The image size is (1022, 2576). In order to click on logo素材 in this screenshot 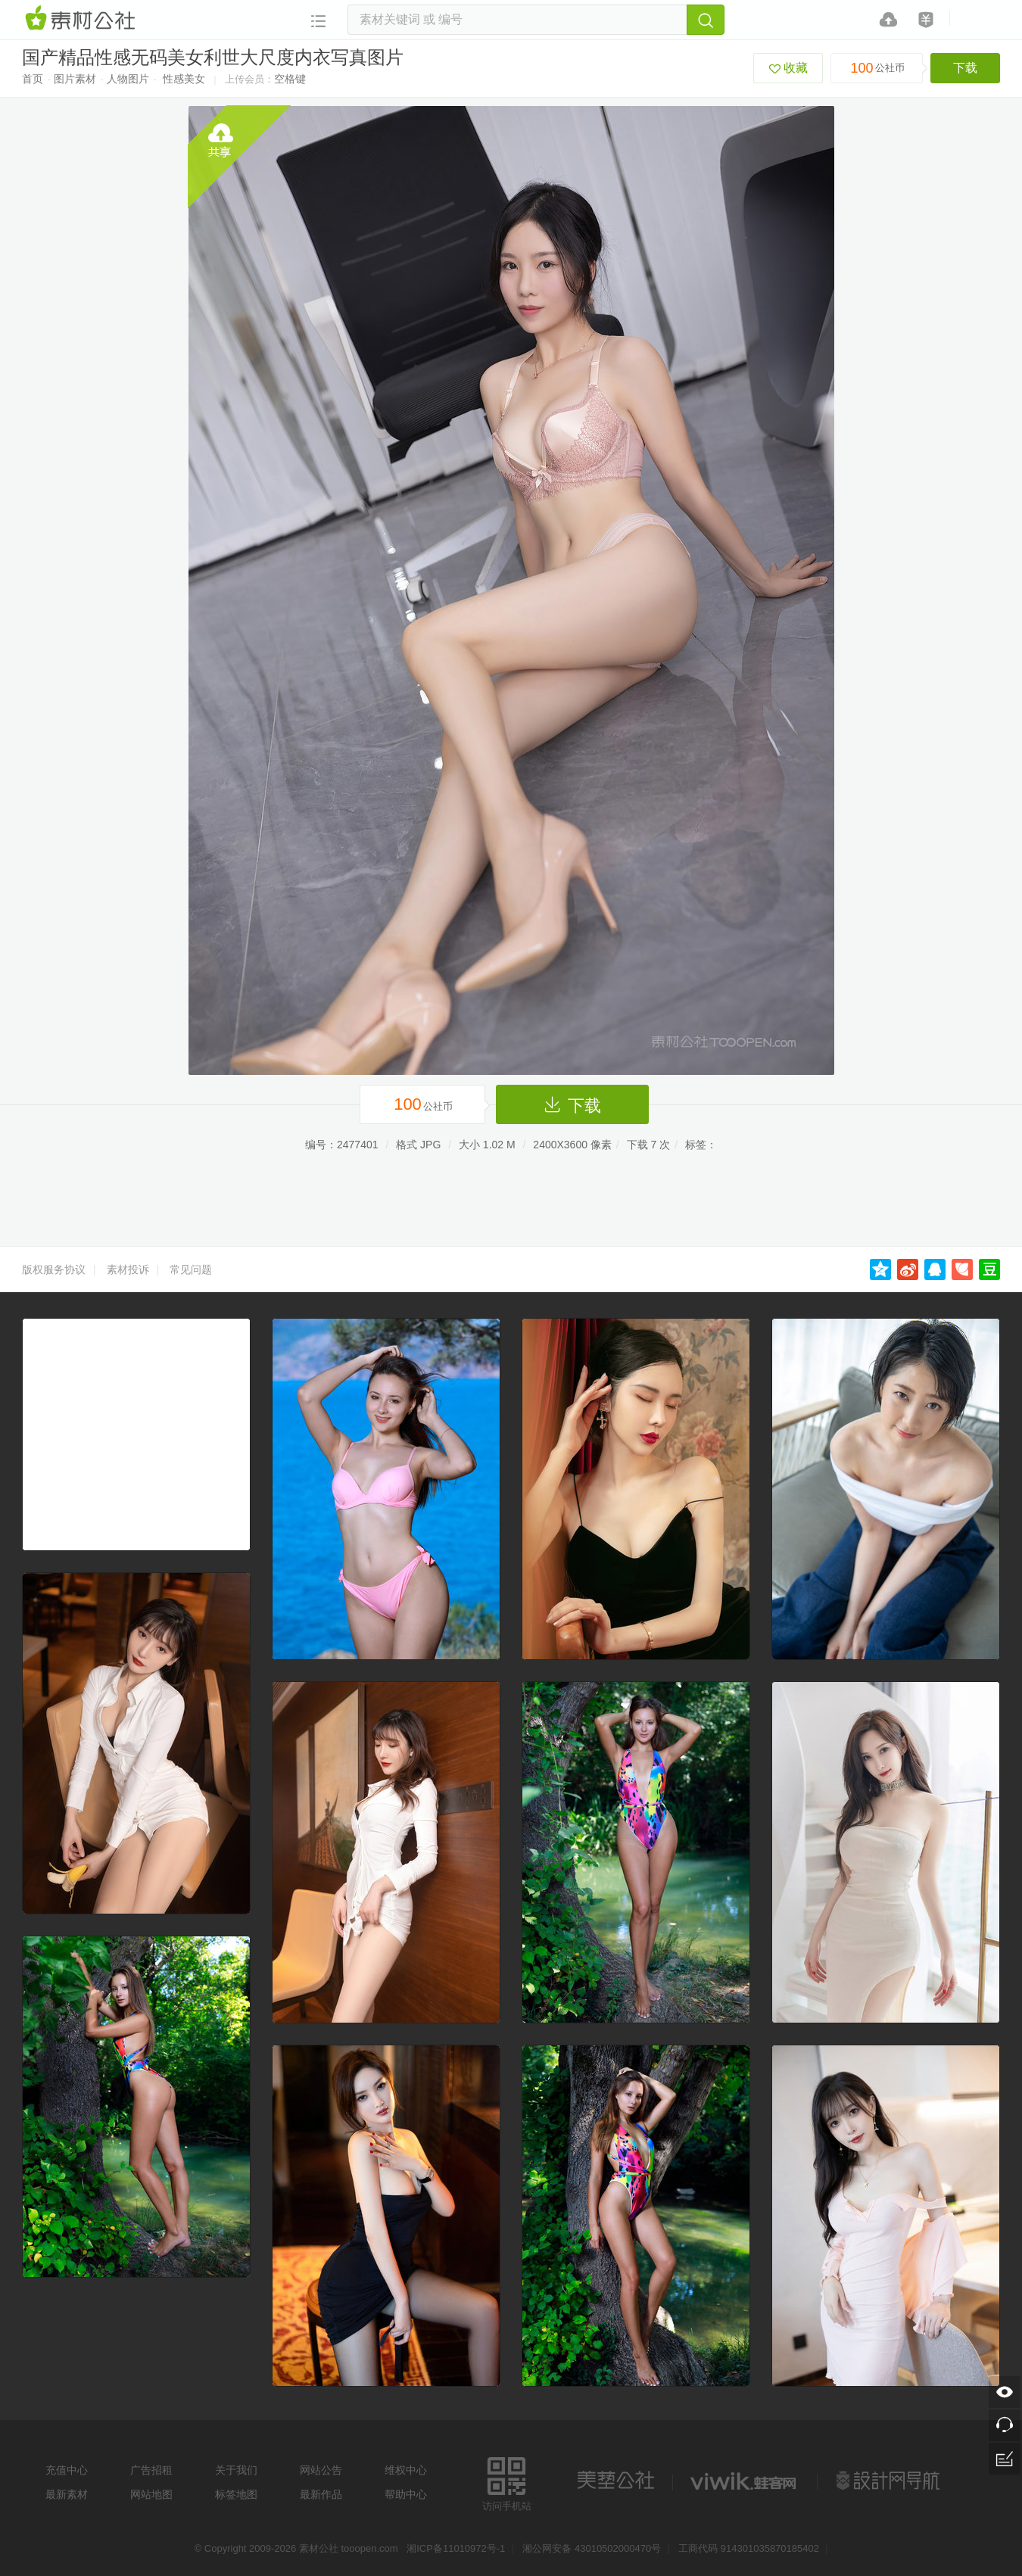, I will do `click(745, 2480)`.